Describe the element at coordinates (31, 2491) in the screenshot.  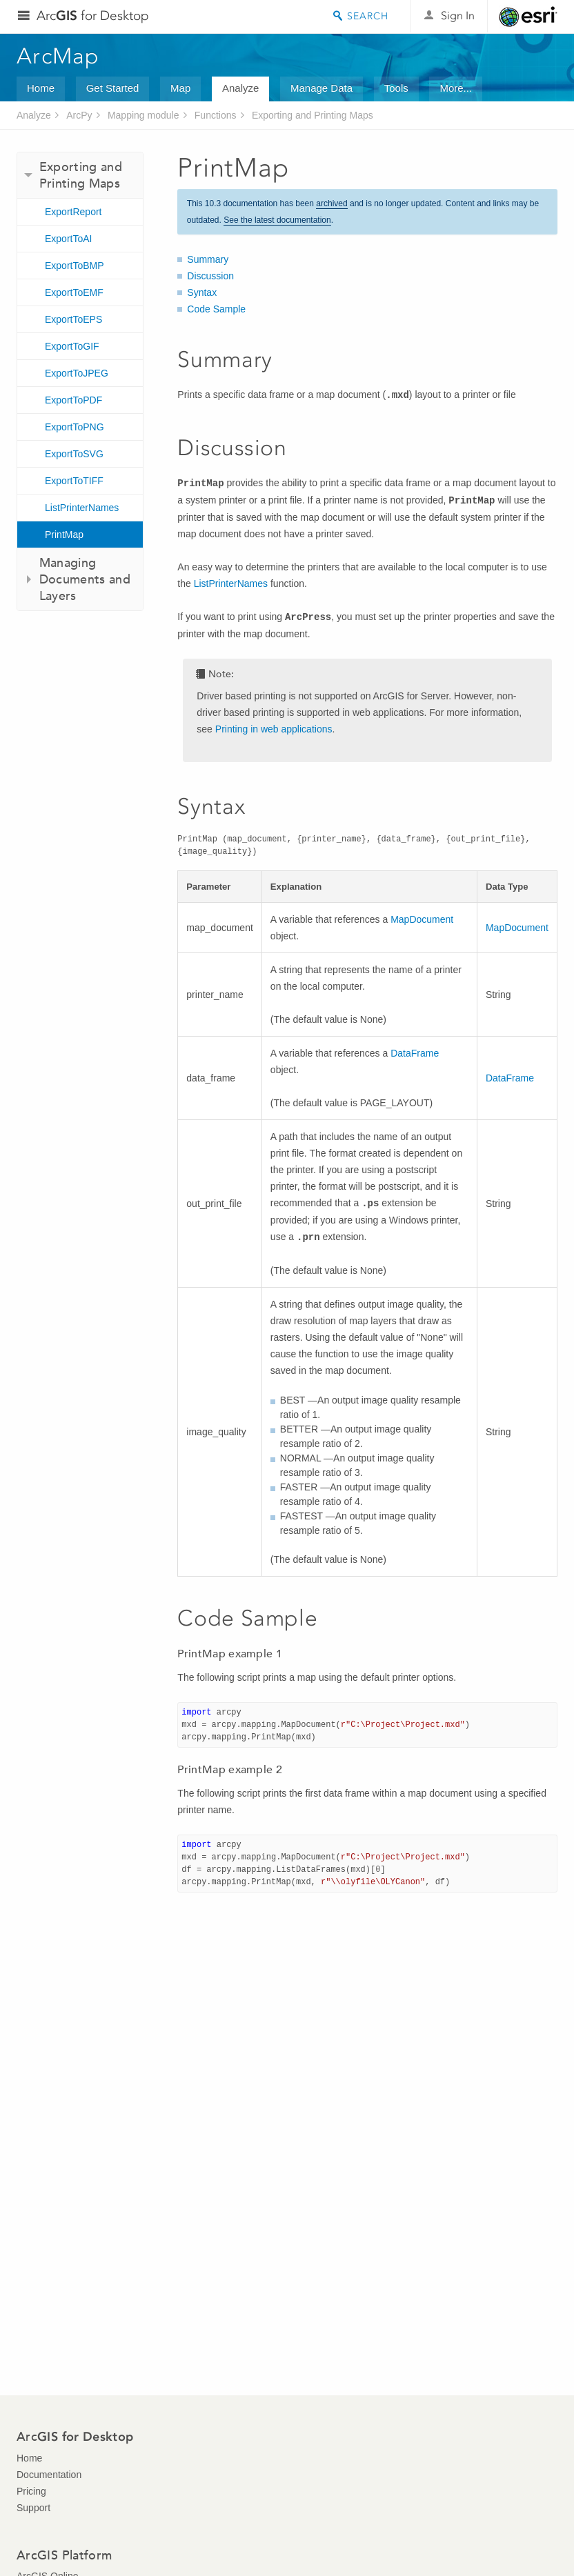
I see `Pricing` at that location.